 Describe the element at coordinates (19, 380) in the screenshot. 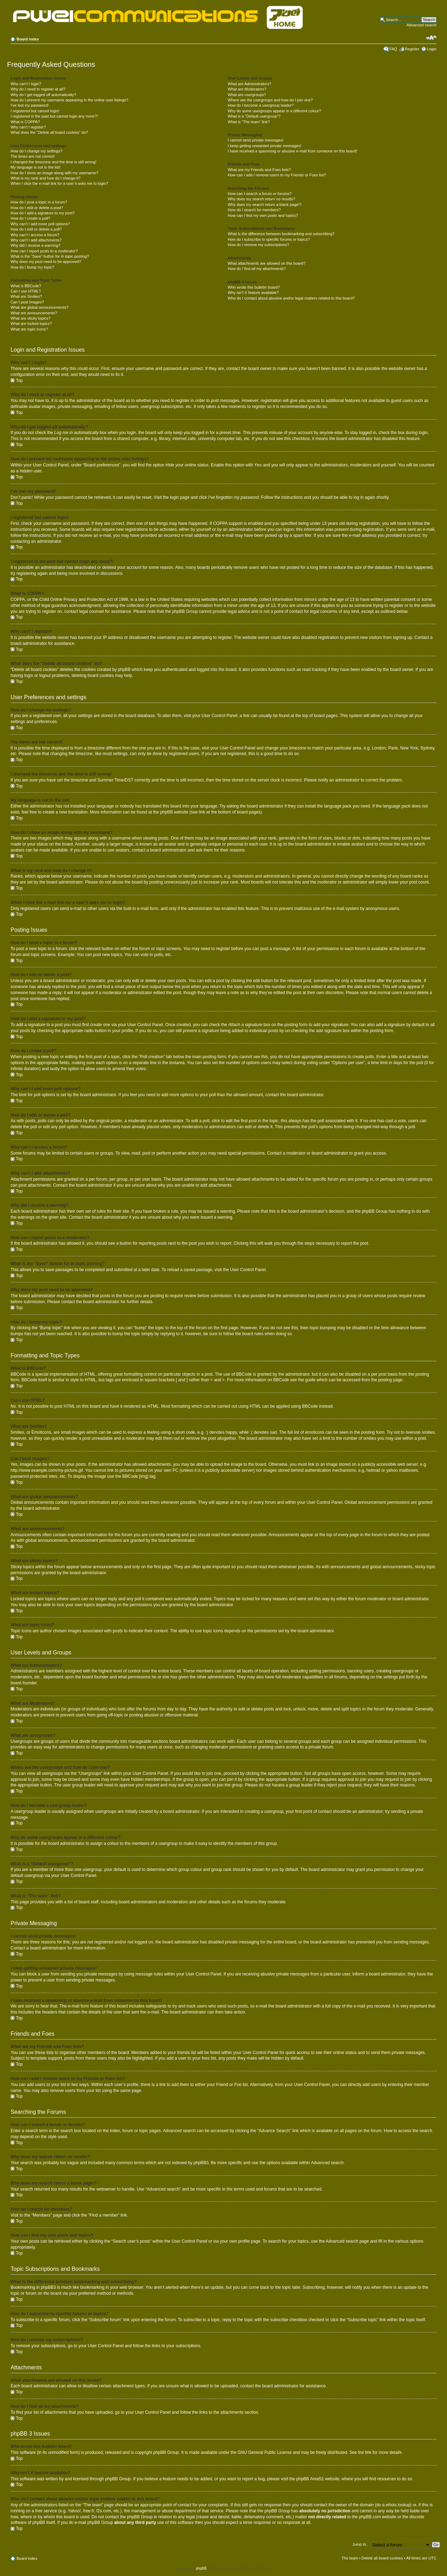

I see `Top` at that location.